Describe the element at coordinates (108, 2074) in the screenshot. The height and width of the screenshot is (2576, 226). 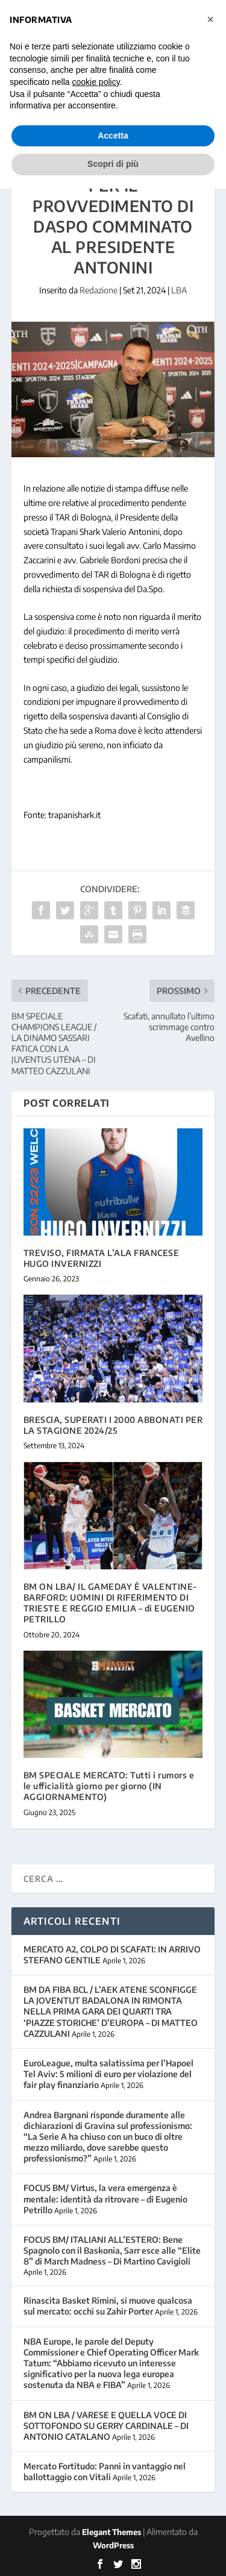
I see `EuroLeague, multa salatissima per l’Hapoel Tel Aviv: 5 milioni di euro per violazione del fair play finanziario` at that location.